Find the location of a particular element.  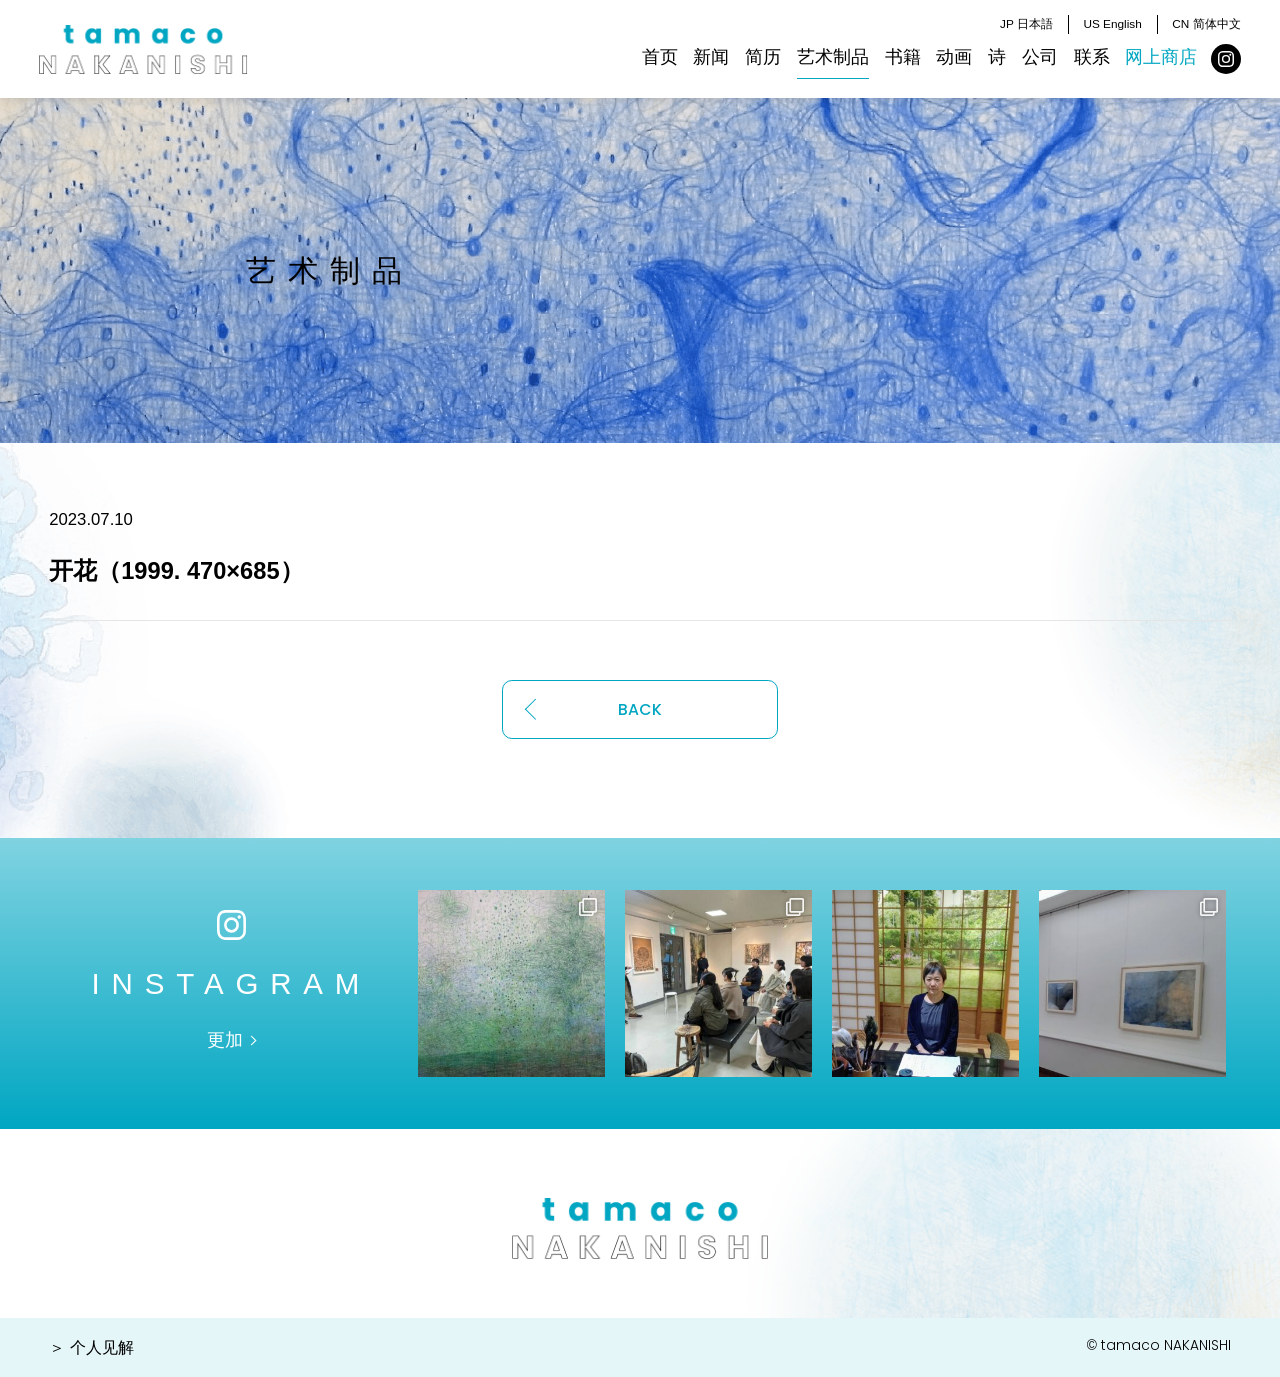

动画 is located at coordinates (954, 57).